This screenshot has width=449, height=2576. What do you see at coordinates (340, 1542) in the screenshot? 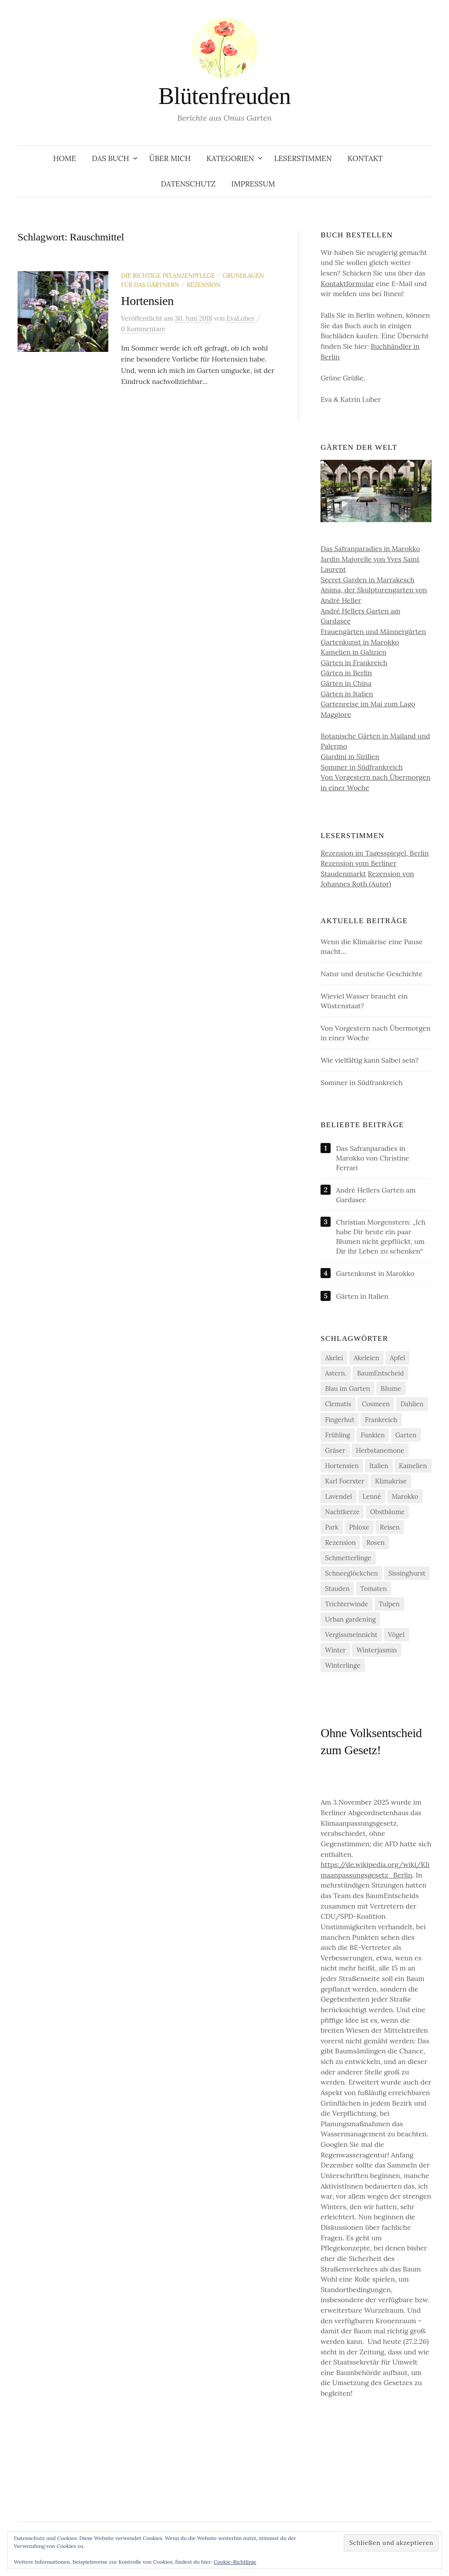
I see `Rezension [Rezension (20 Einträge)]` at bounding box center [340, 1542].